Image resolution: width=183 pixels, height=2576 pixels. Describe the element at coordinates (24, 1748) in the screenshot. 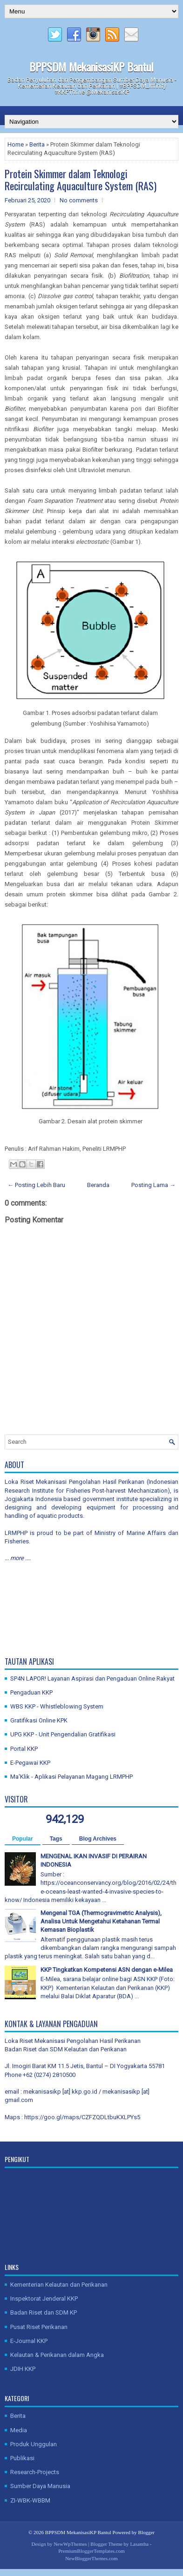

I see `Portal KKP` at that location.